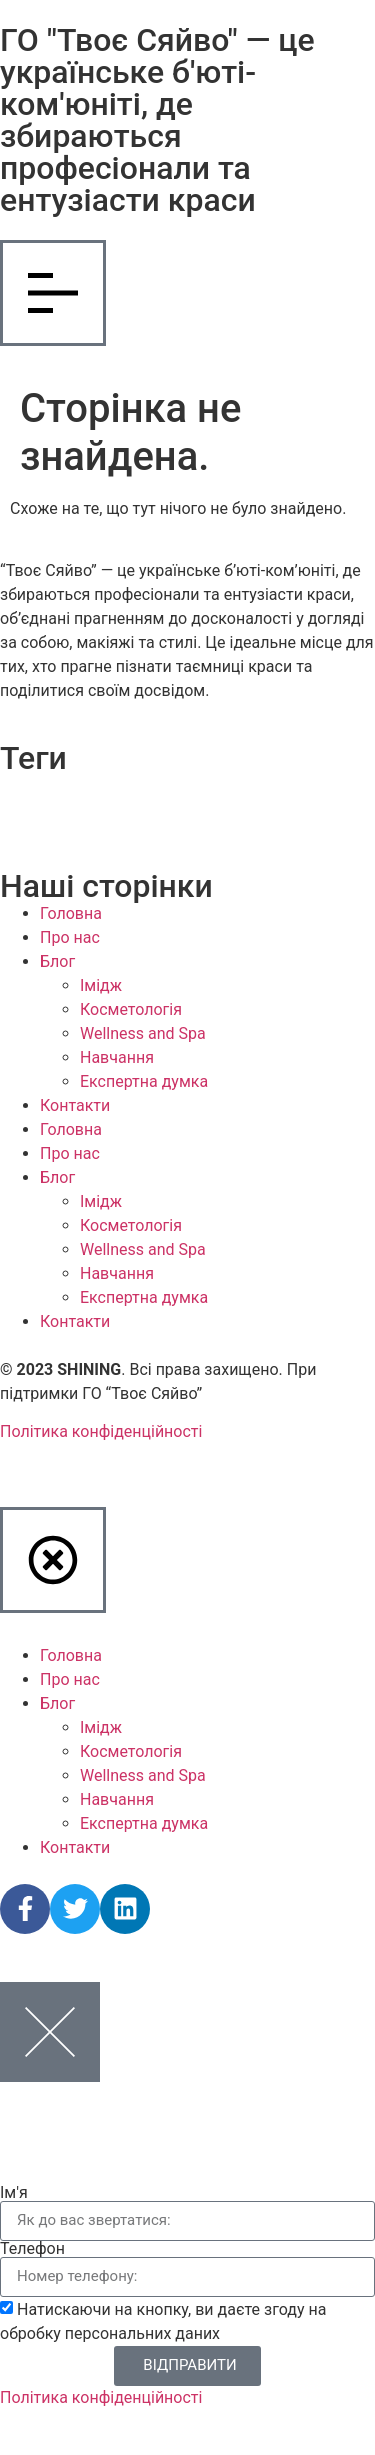  What do you see at coordinates (71, 913) in the screenshot?
I see `Головна` at bounding box center [71, 913].